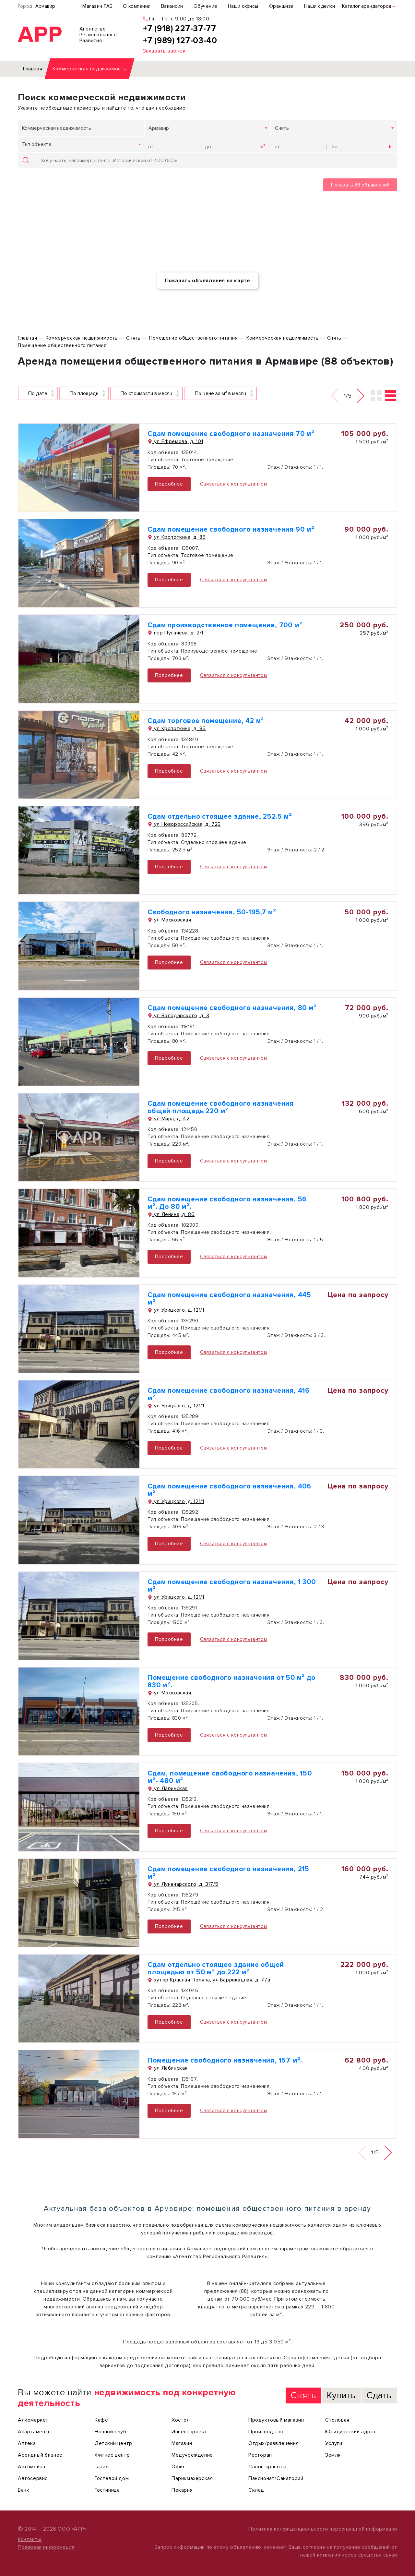 The image size is (415, 2576). Describe the element at coordinates (275, 2478) in the screenshot. I see `Пансионат/Санаторий` at that location.